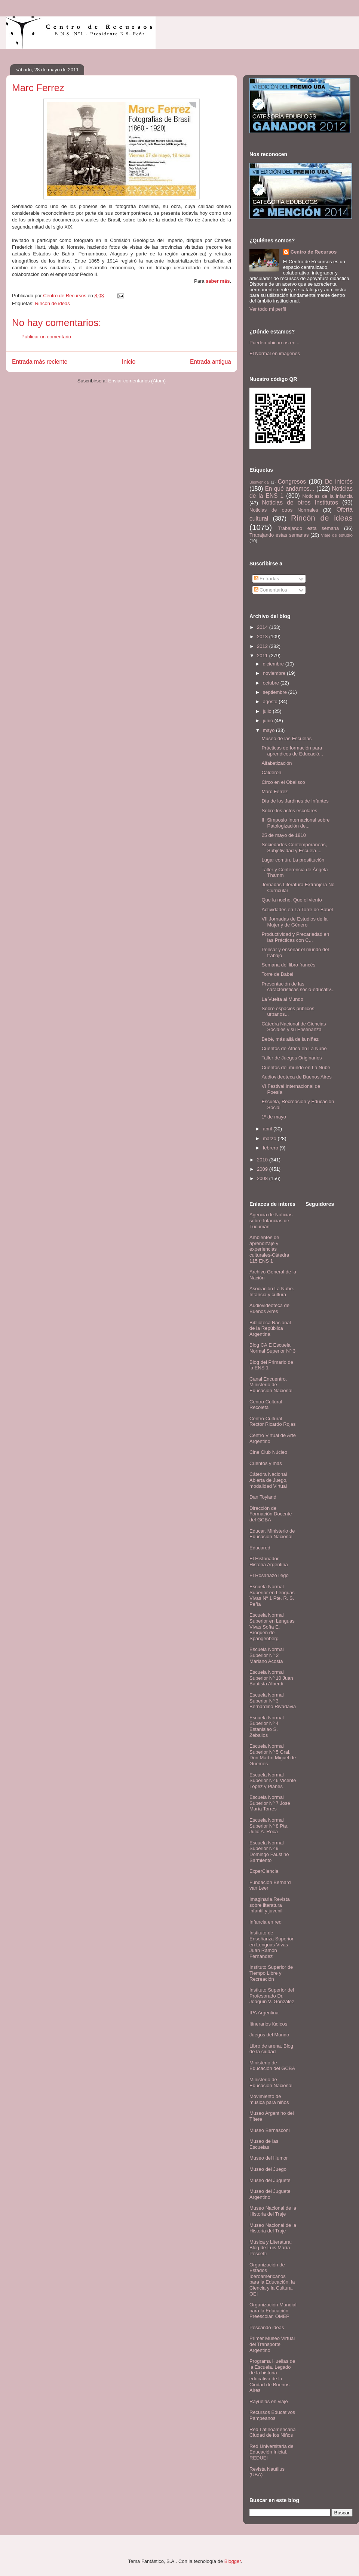  I want to click on Cátedra Nacional Abierta de Juego, modalidad Virtual, so click(268, 1480).